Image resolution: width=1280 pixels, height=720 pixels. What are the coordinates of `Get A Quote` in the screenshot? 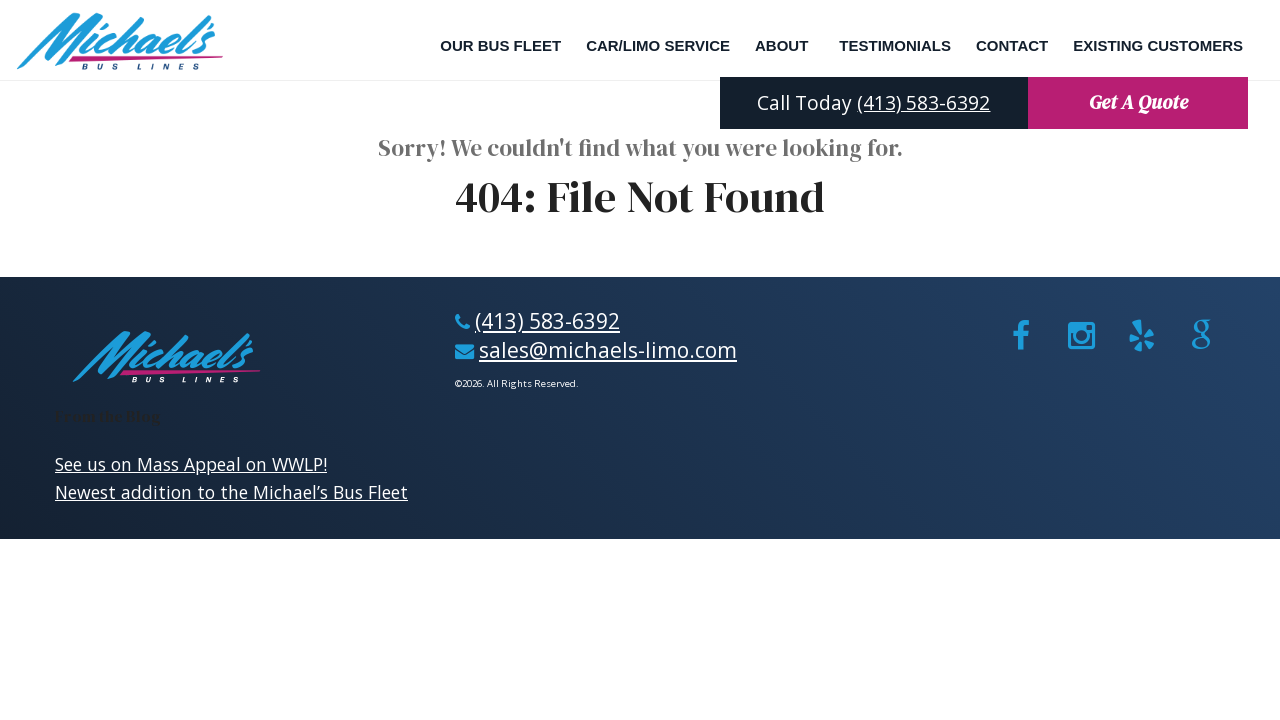 It's located at (1138, 102).